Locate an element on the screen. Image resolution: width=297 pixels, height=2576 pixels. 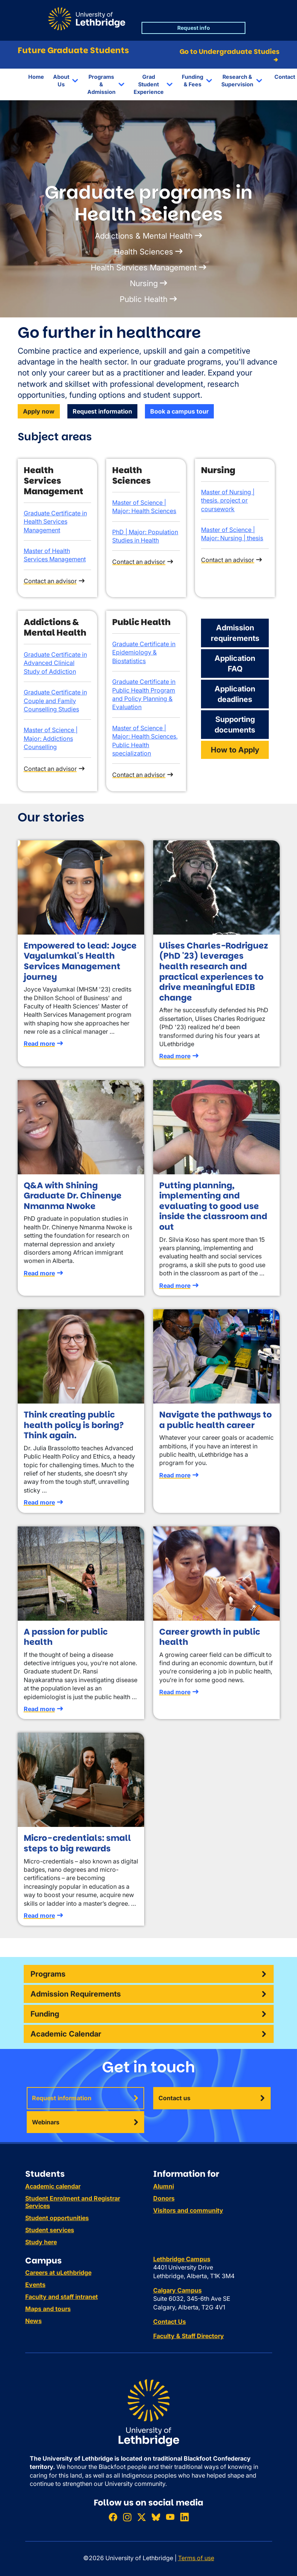
How to Apply is located at coordinates (235, 749).